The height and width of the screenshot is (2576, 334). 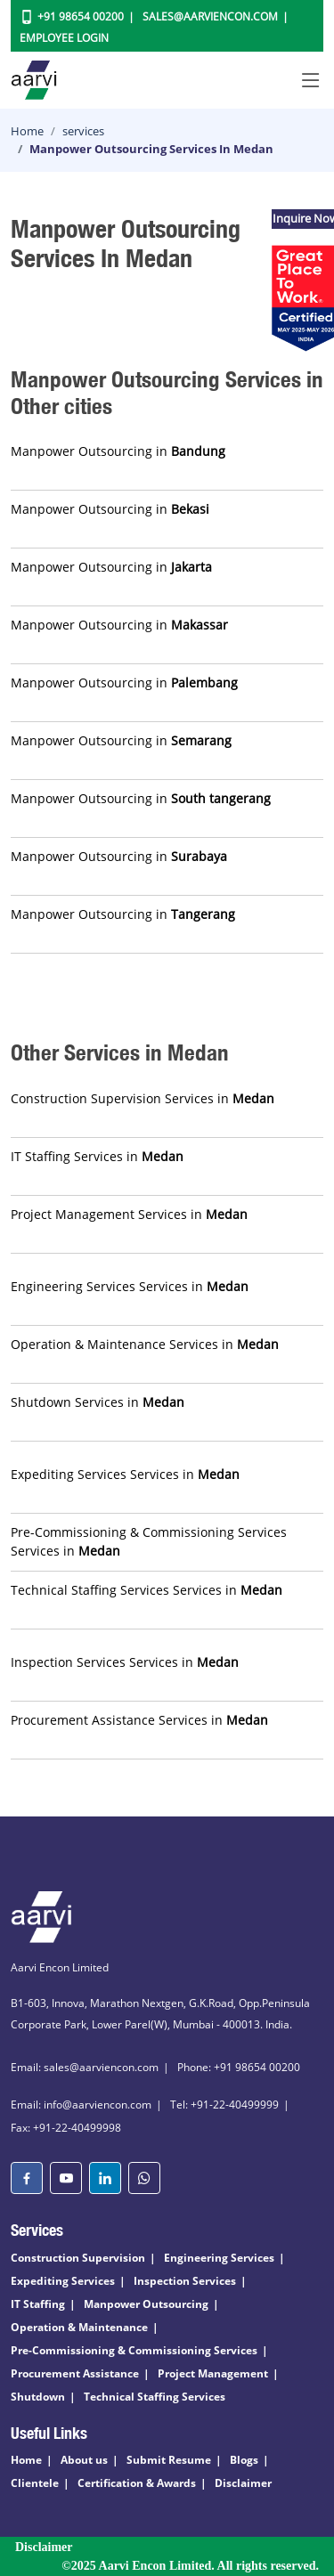 I want to click on About us, so click(x=84, y=2459).